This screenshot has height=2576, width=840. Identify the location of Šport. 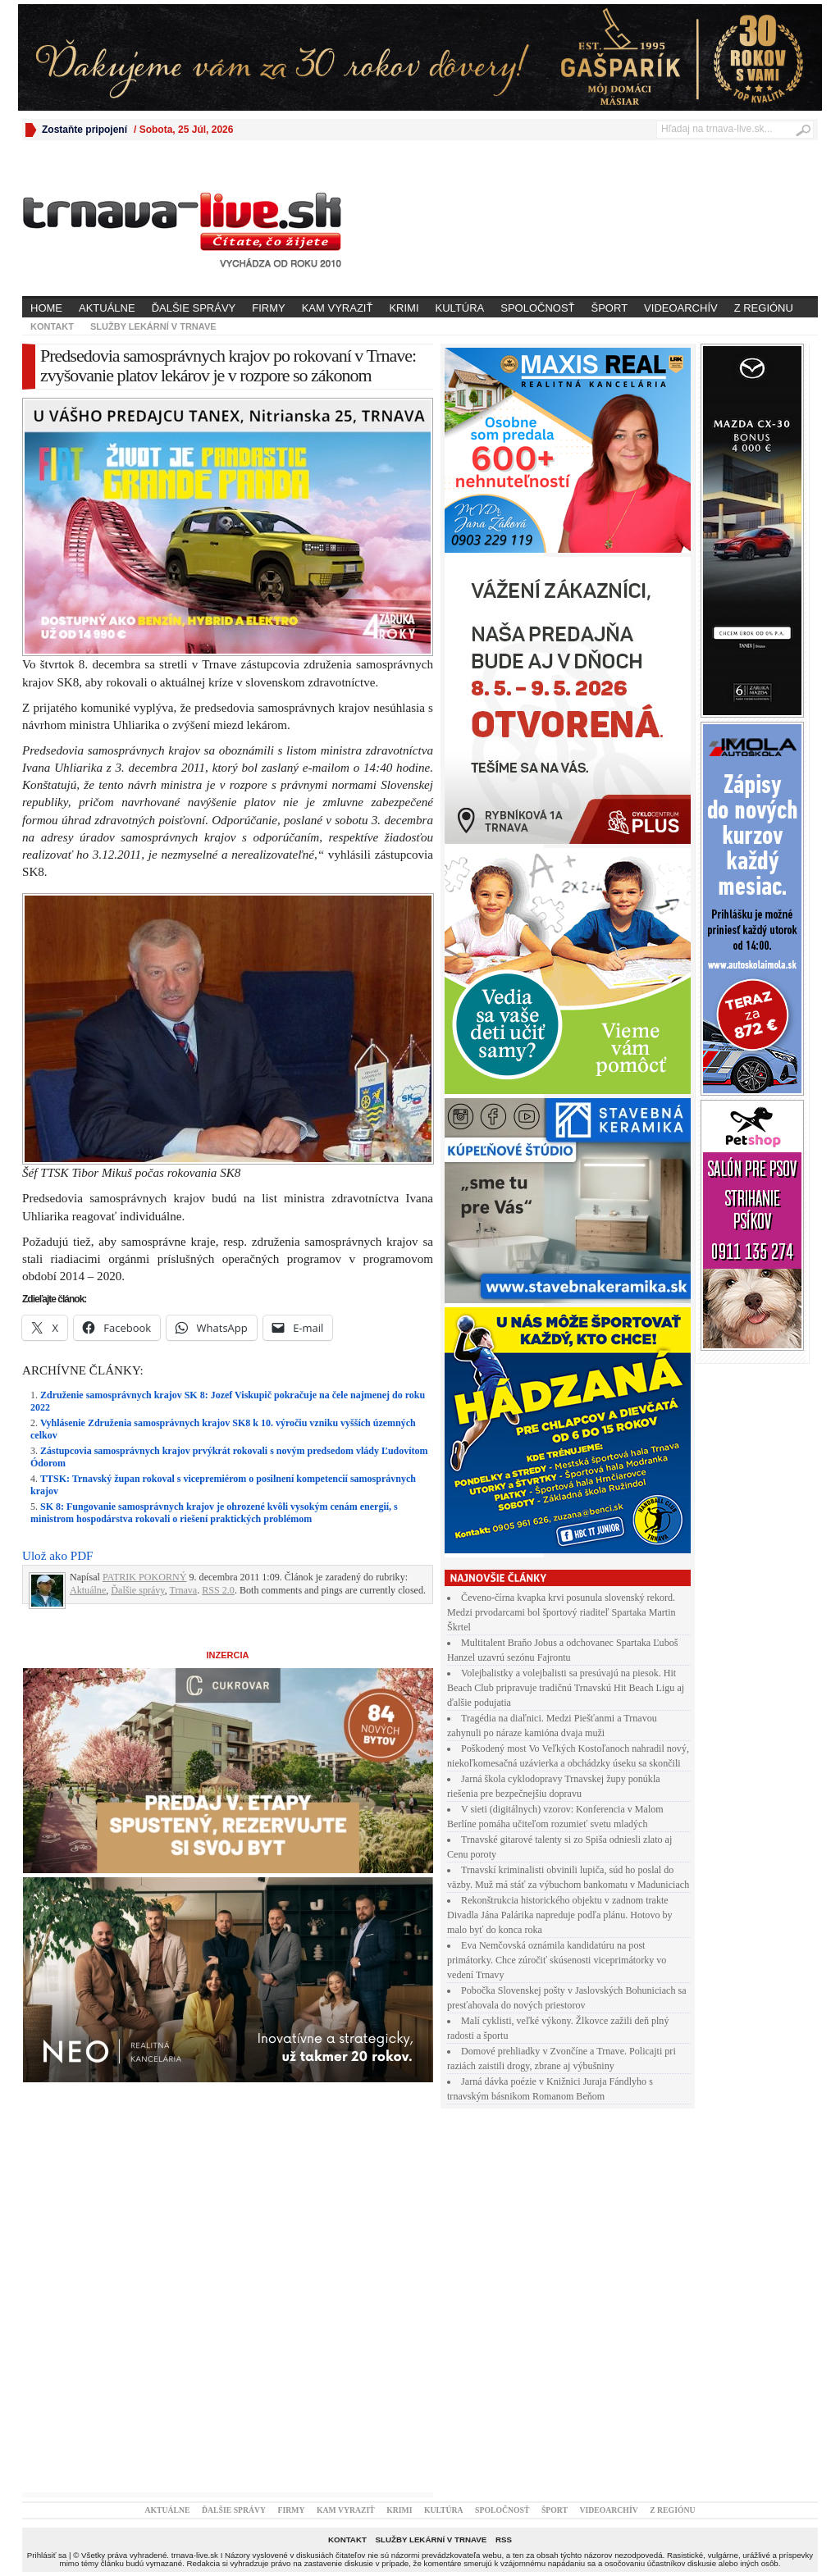
(609, 308).